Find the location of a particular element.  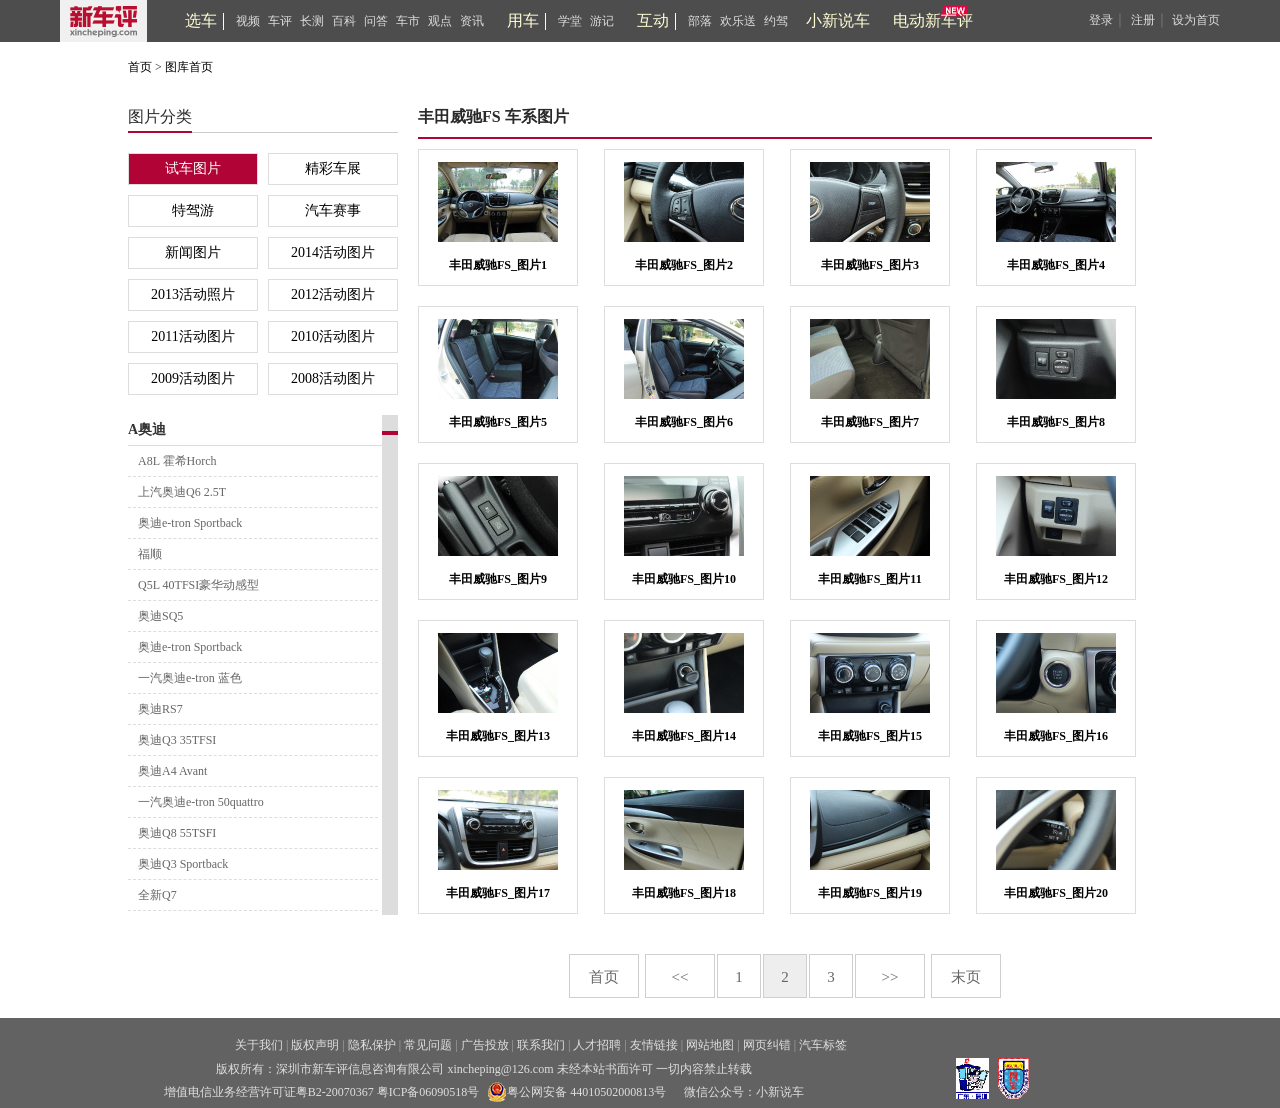

汽车赛事 is located at coordinates (333, 210).